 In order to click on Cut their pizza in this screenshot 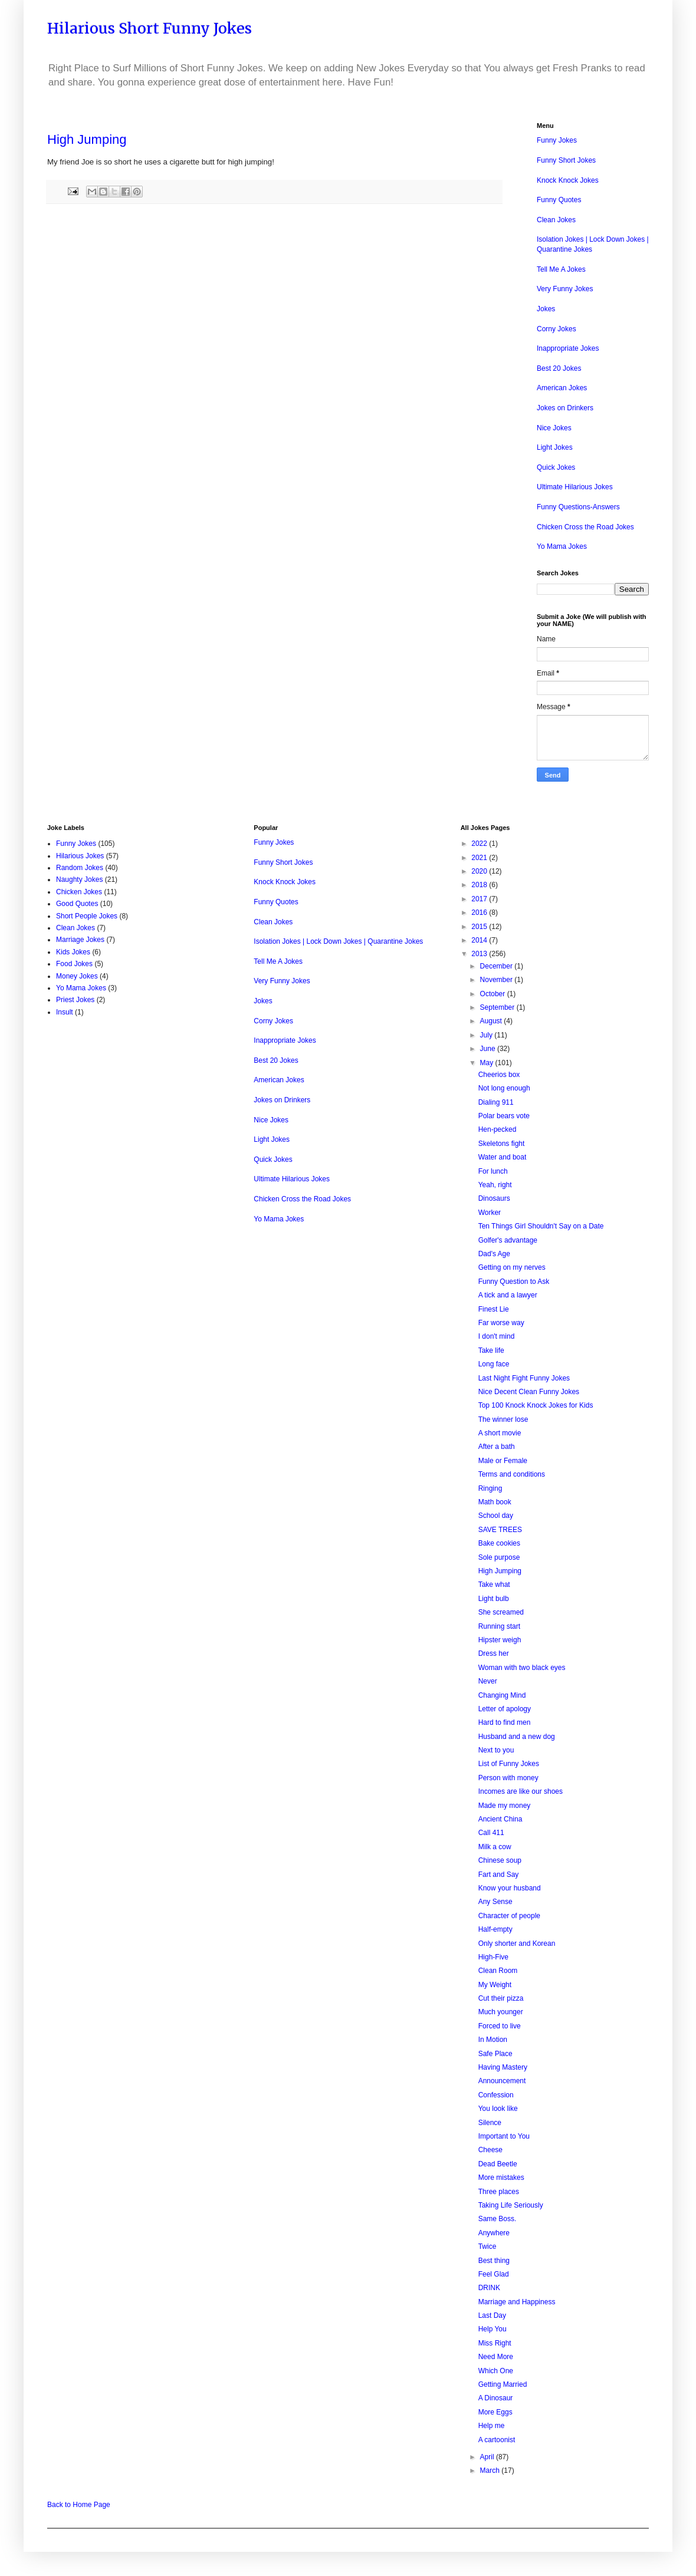, I will do `click(501, 1998)`.